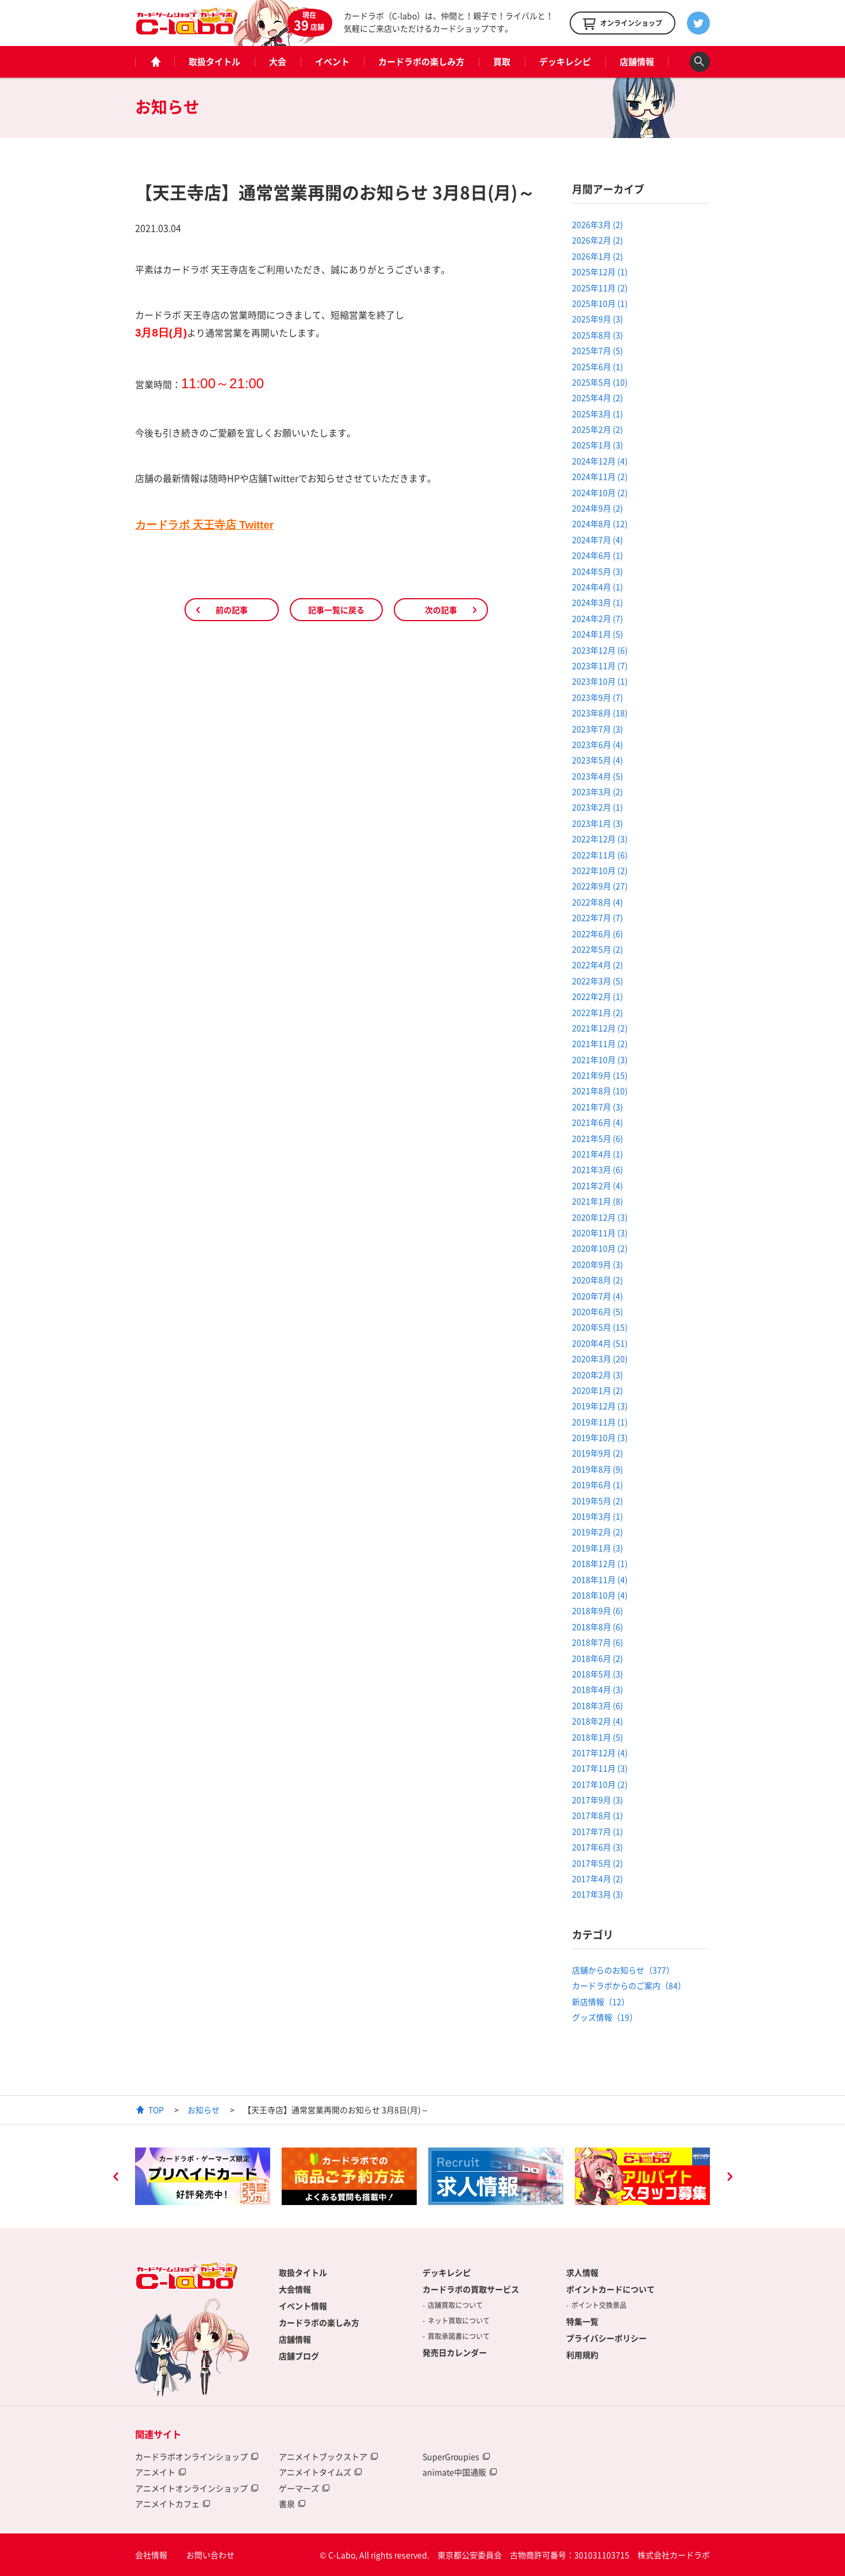 This screenshot has width=845, height=2576. Describe the element at coordinates (600, 1075) in the screenshot. I see `2021年9月 (15)` at that location.